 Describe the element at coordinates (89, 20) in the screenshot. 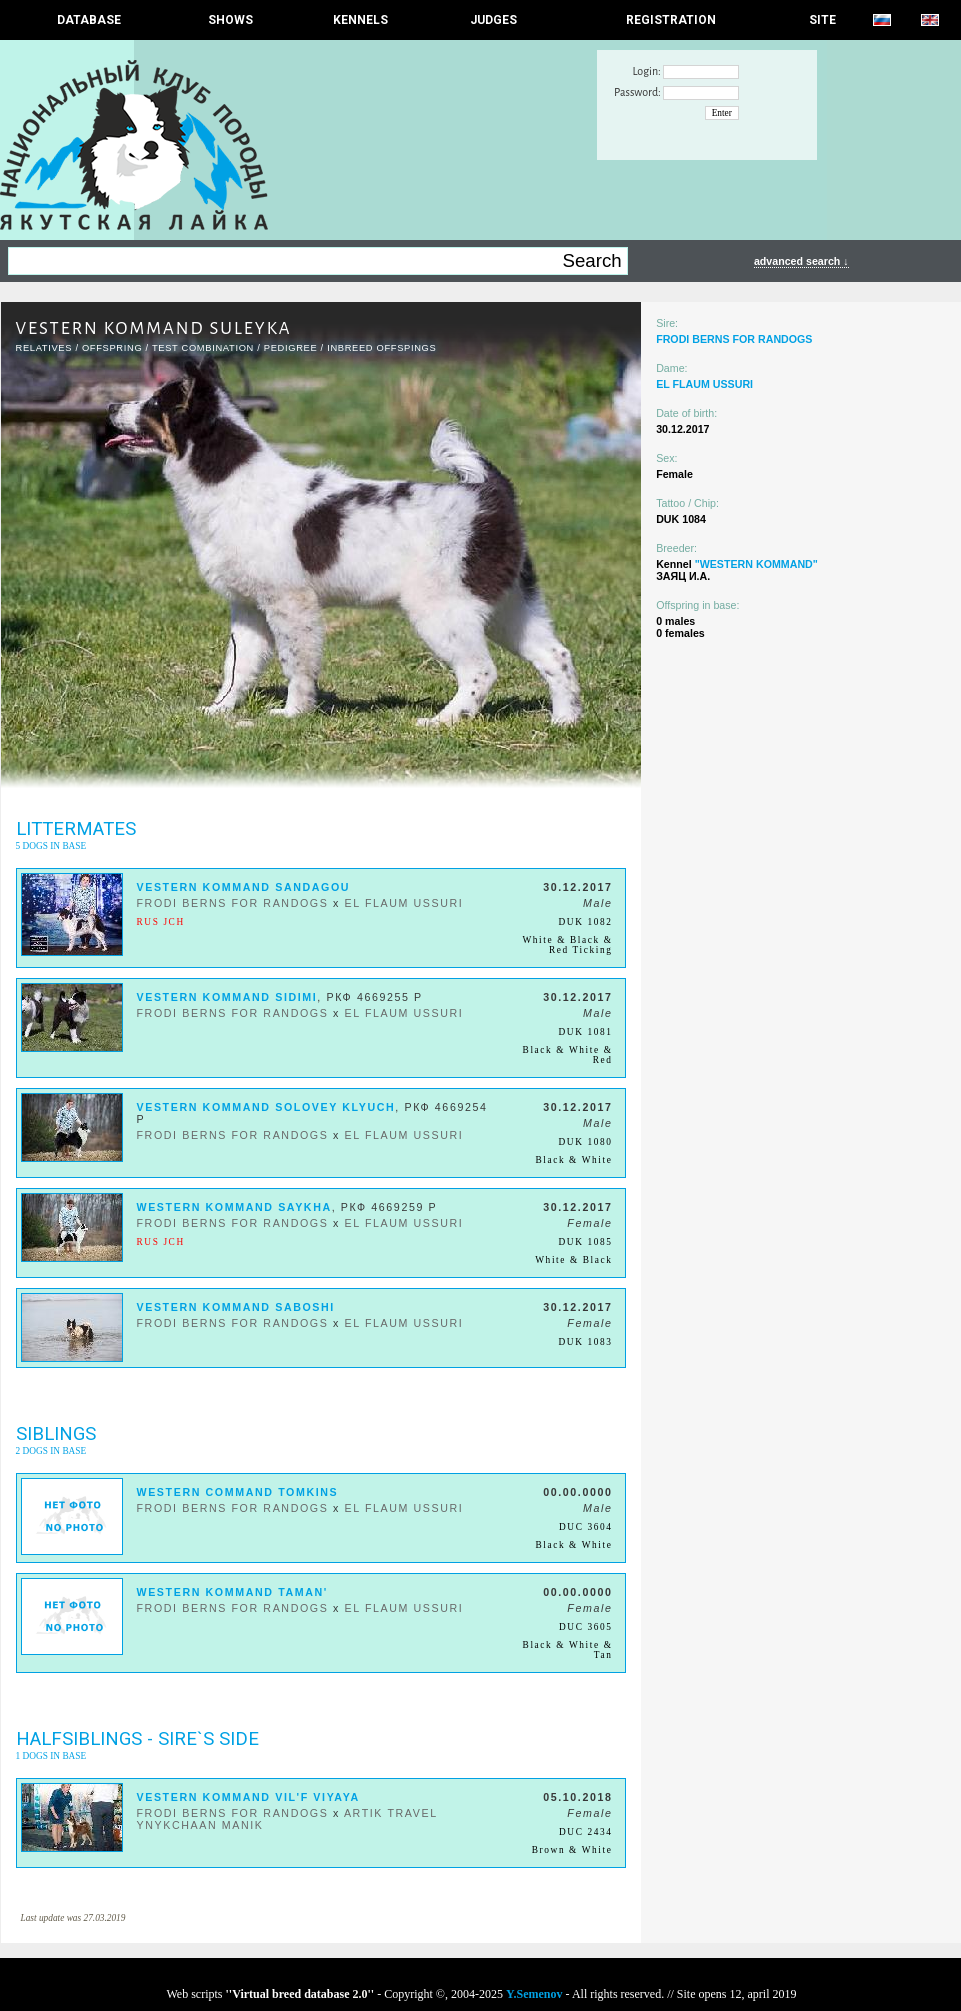

I see `DATABASE` at that location.